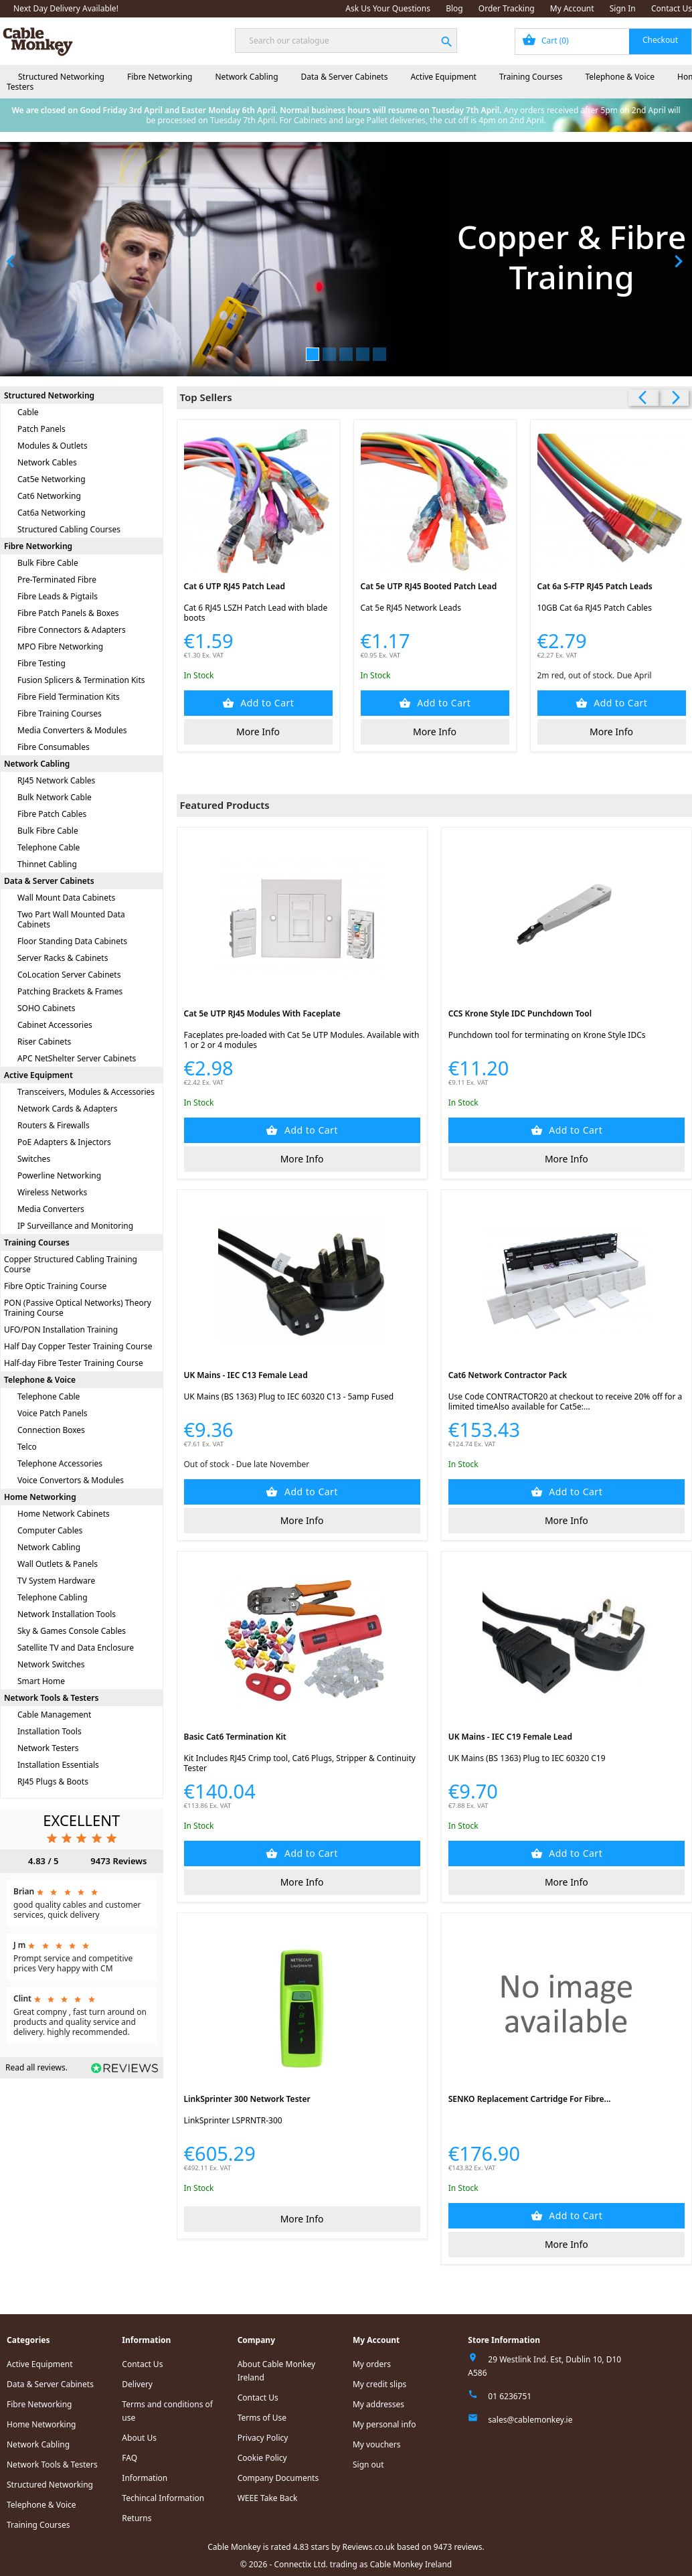 The height and width of the screenshot is (2576, 692). What do you see at coordinates (262, 2417) in the screenshot?
I see `Terms of Use` at bounding box center [262, 2417].